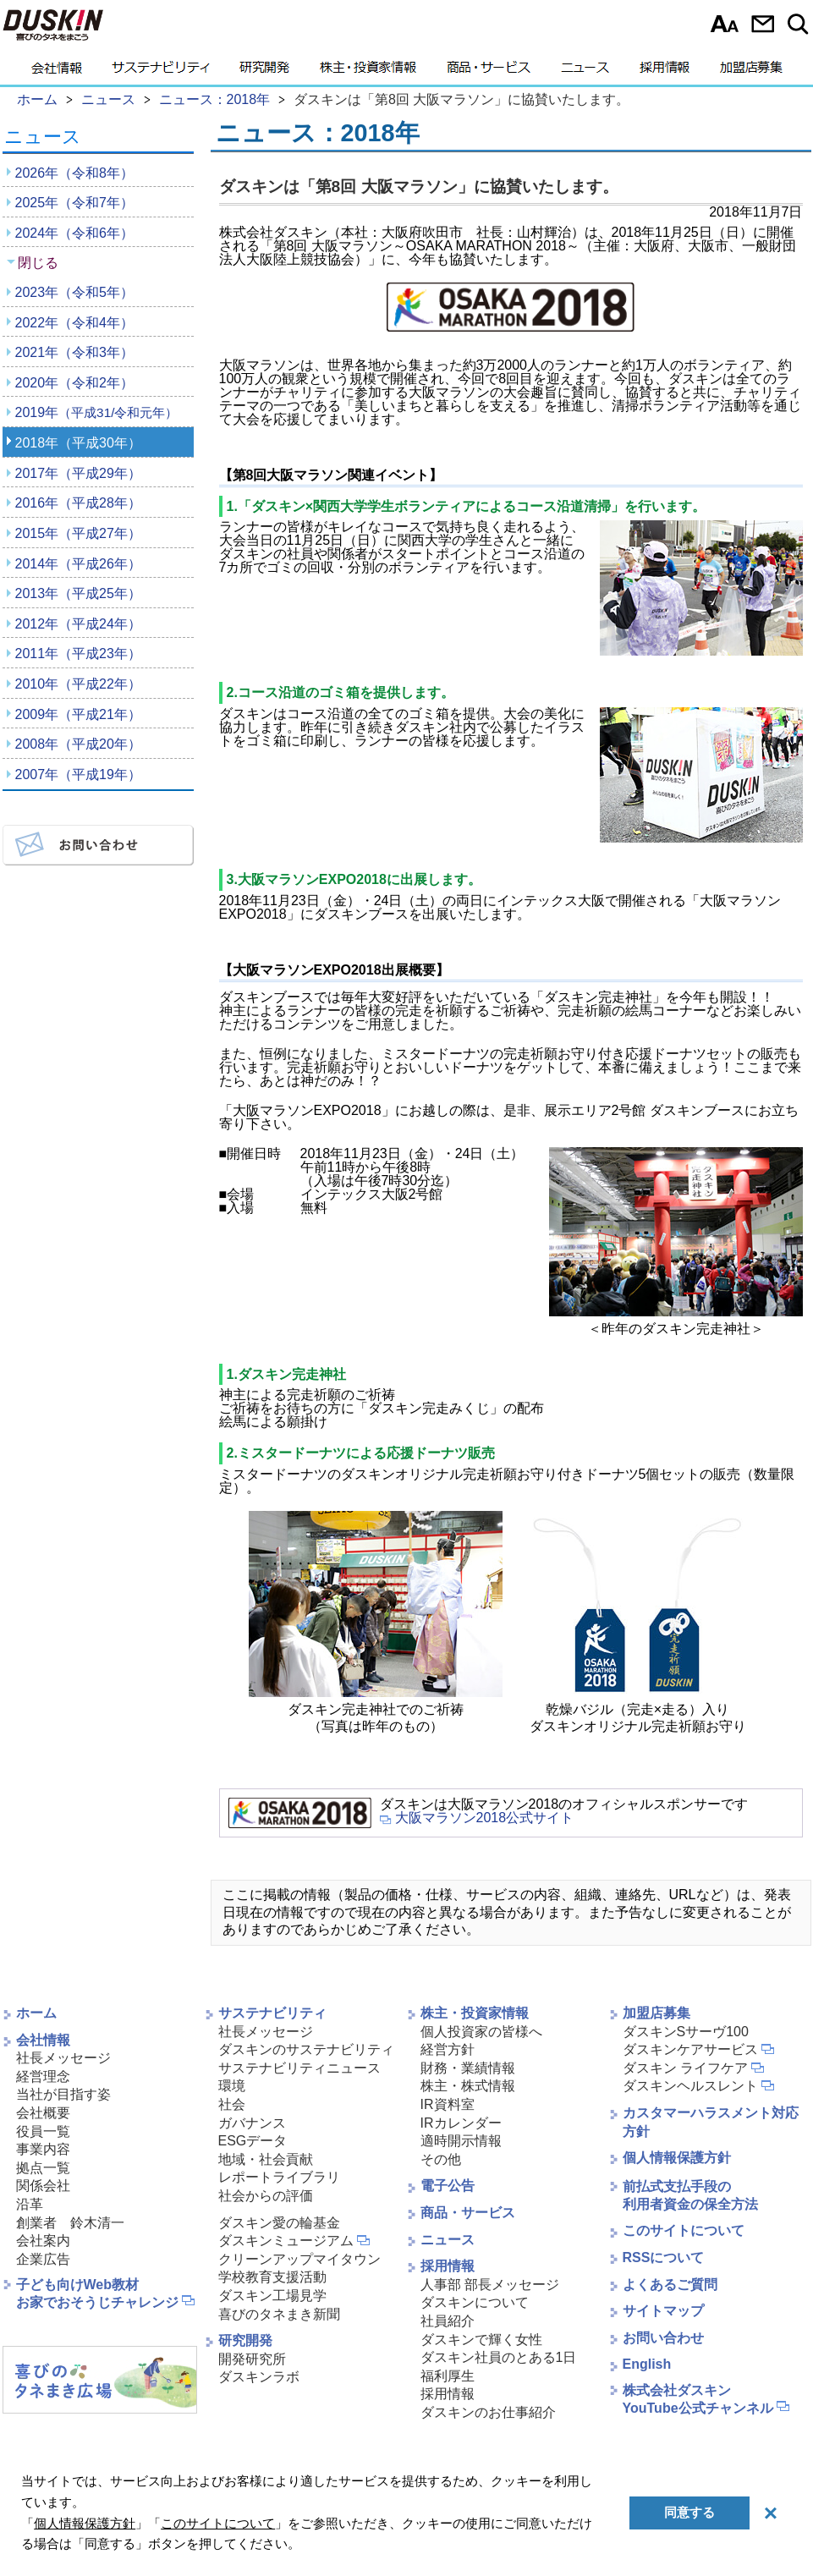 This screenshot has width=813, height=2576. What do you see at coordinates (43, 2168) in the screenshot?
I see `拠点一覧` at bounding box center [43, 2168].